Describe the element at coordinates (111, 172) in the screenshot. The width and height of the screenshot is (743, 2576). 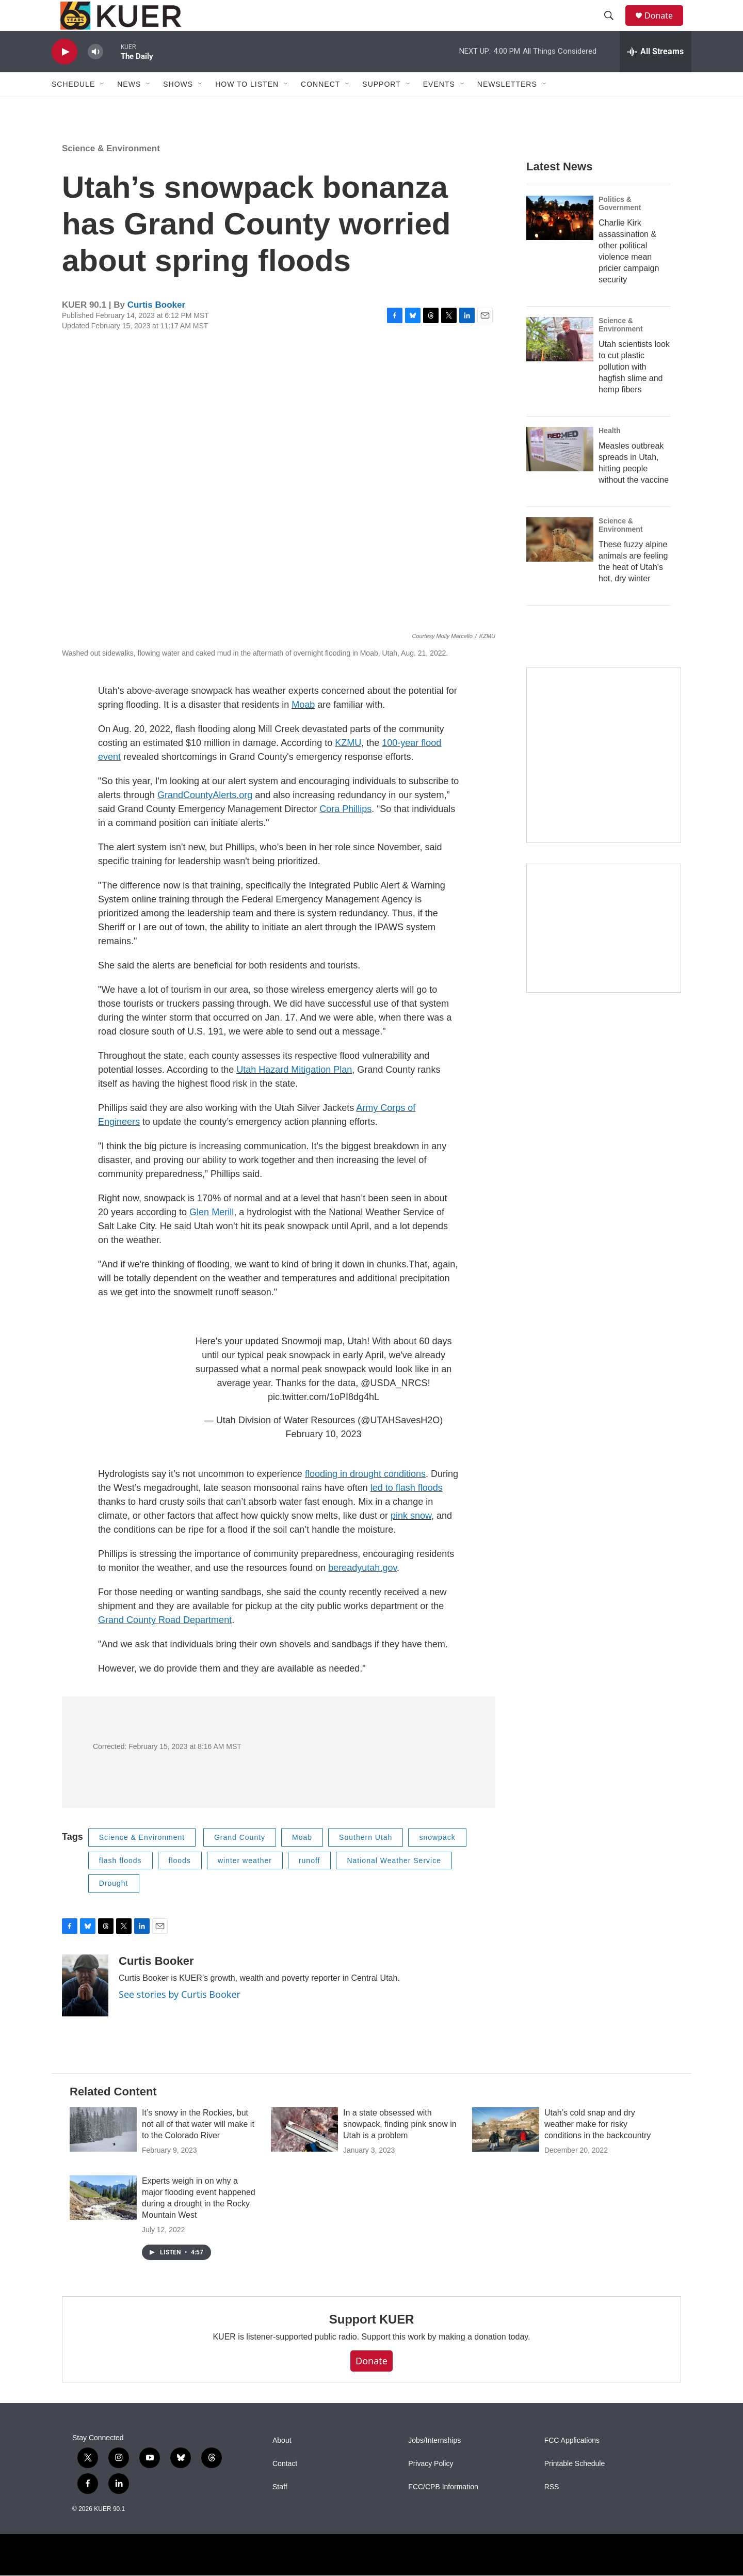
I see `Science & Environment` at that location.